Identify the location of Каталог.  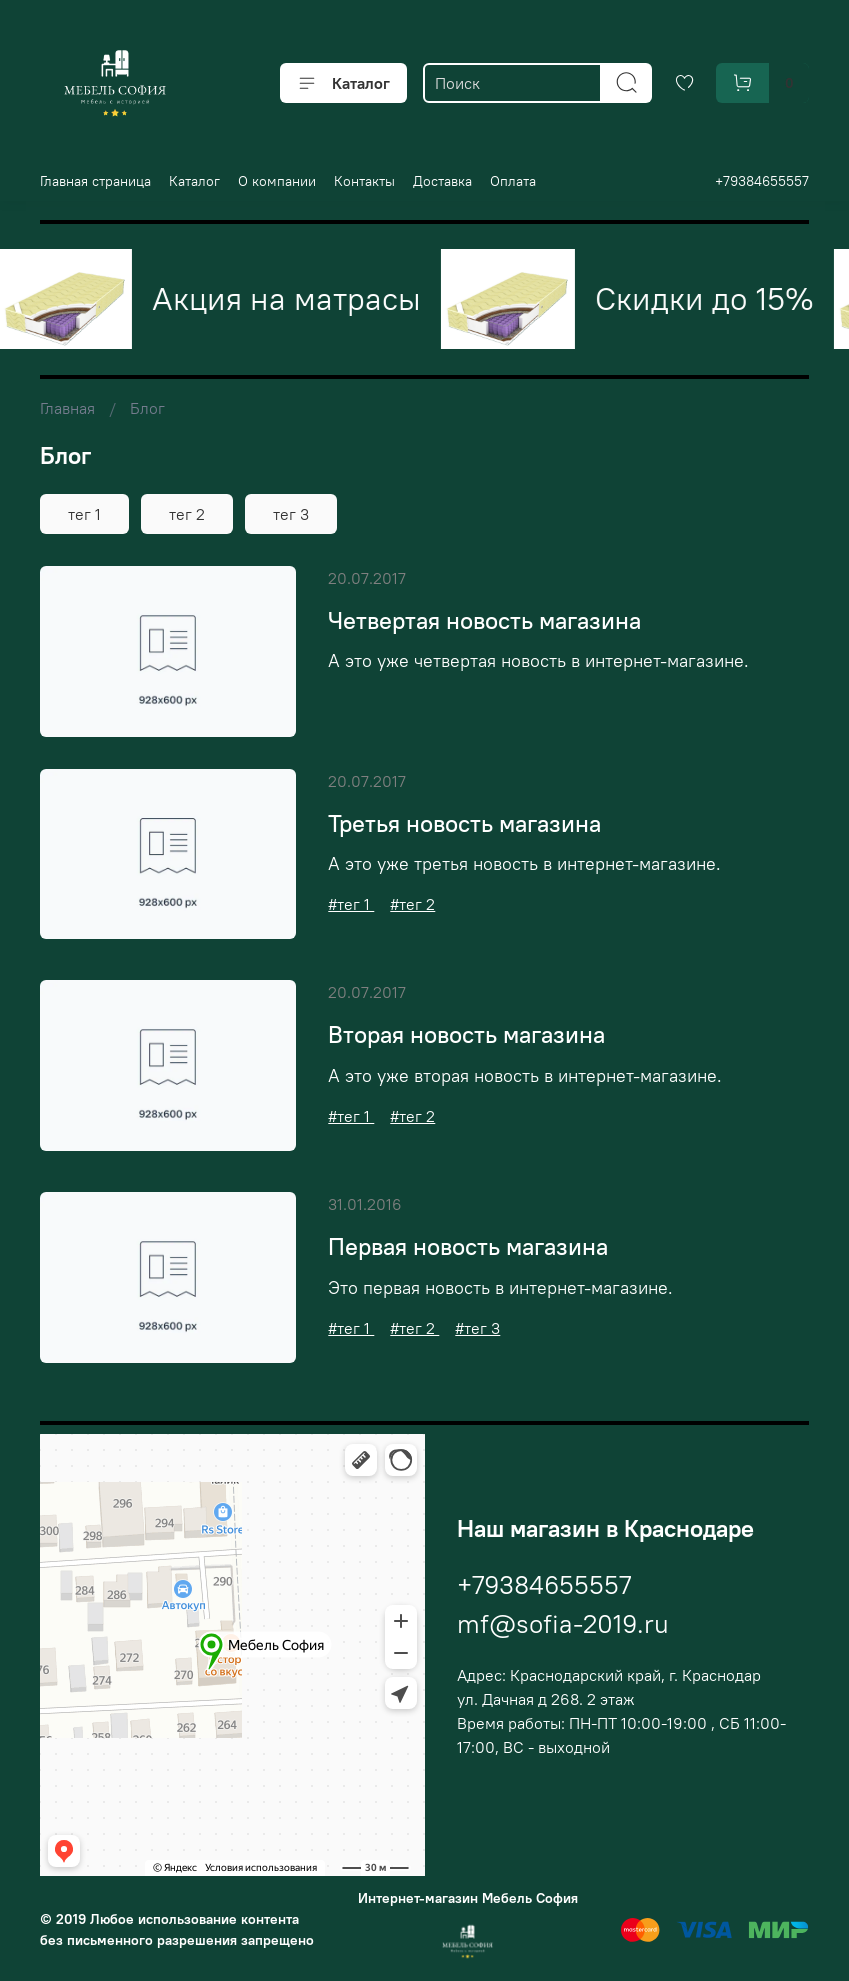
(343, 83).